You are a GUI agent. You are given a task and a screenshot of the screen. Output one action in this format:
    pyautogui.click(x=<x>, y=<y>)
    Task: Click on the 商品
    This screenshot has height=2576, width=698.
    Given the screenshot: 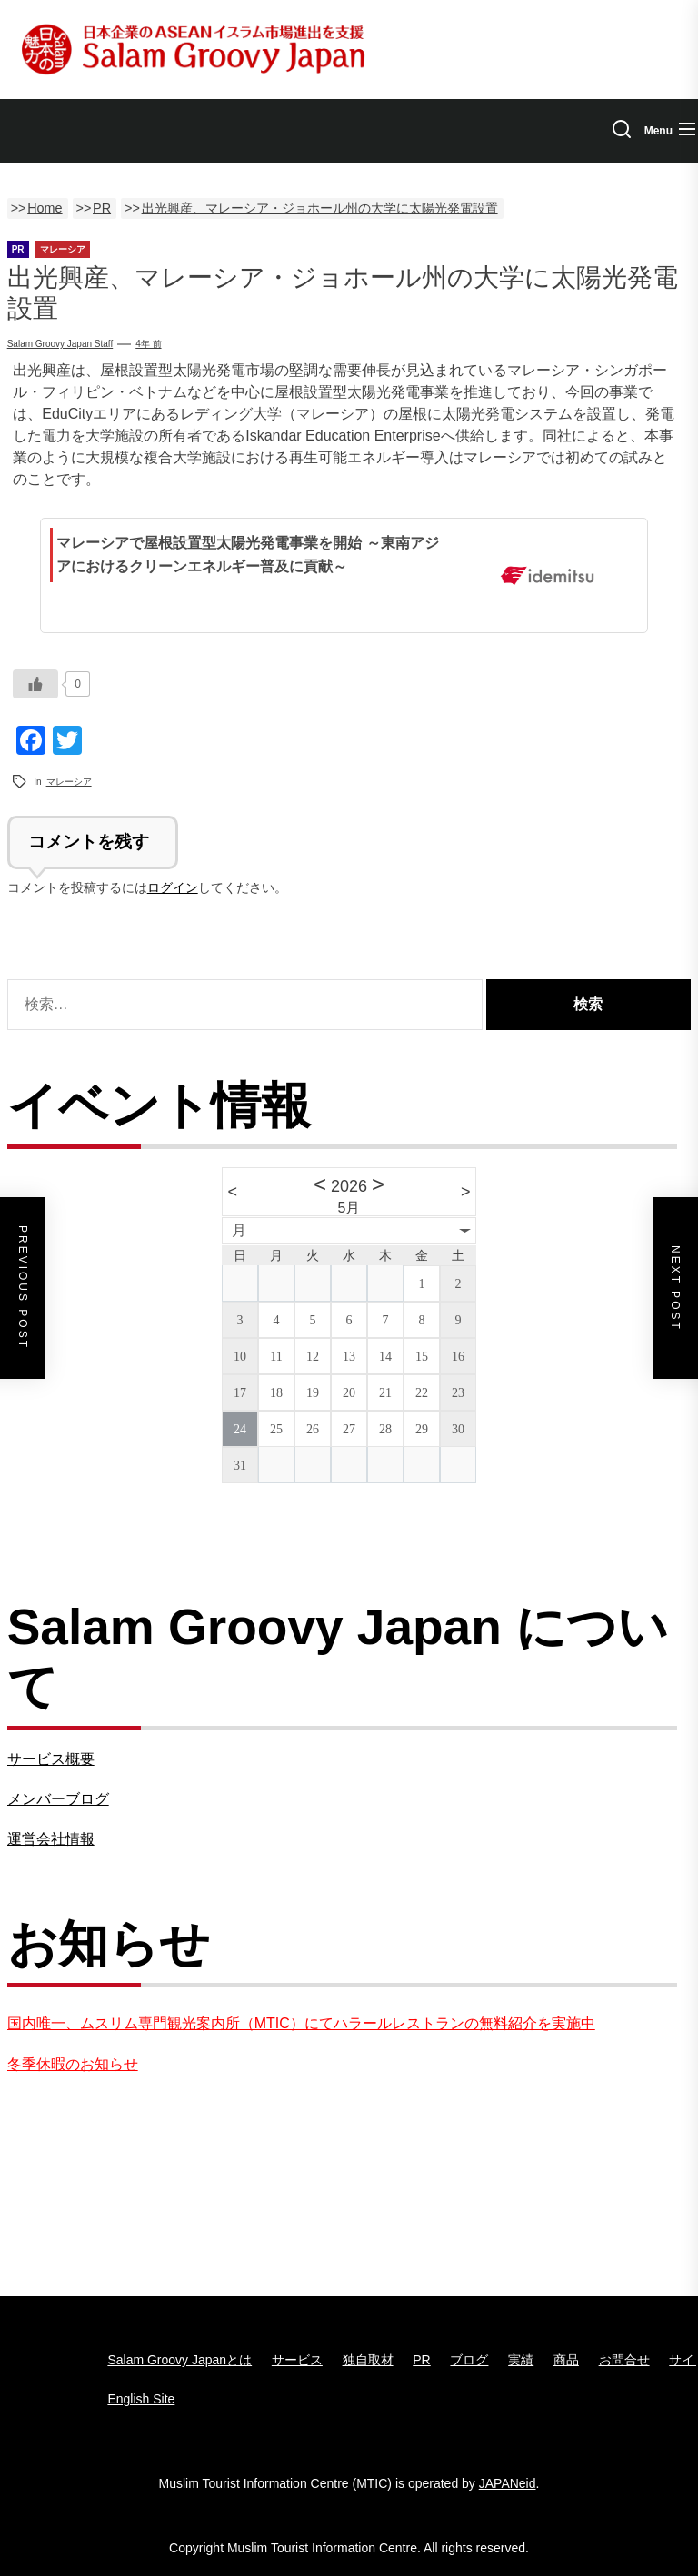 What is the action you would take?
    pyautogui.click(x=566, y=2360)
    